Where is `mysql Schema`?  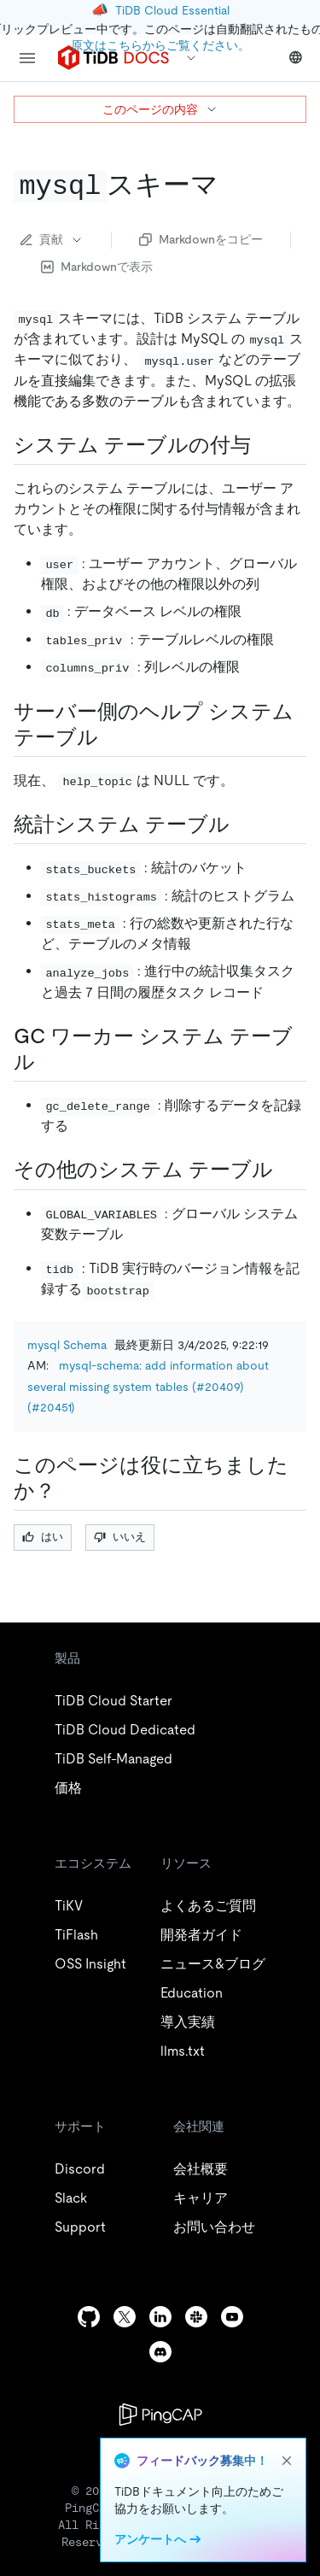
mysql Schema is located at coordinates (67, 1345).